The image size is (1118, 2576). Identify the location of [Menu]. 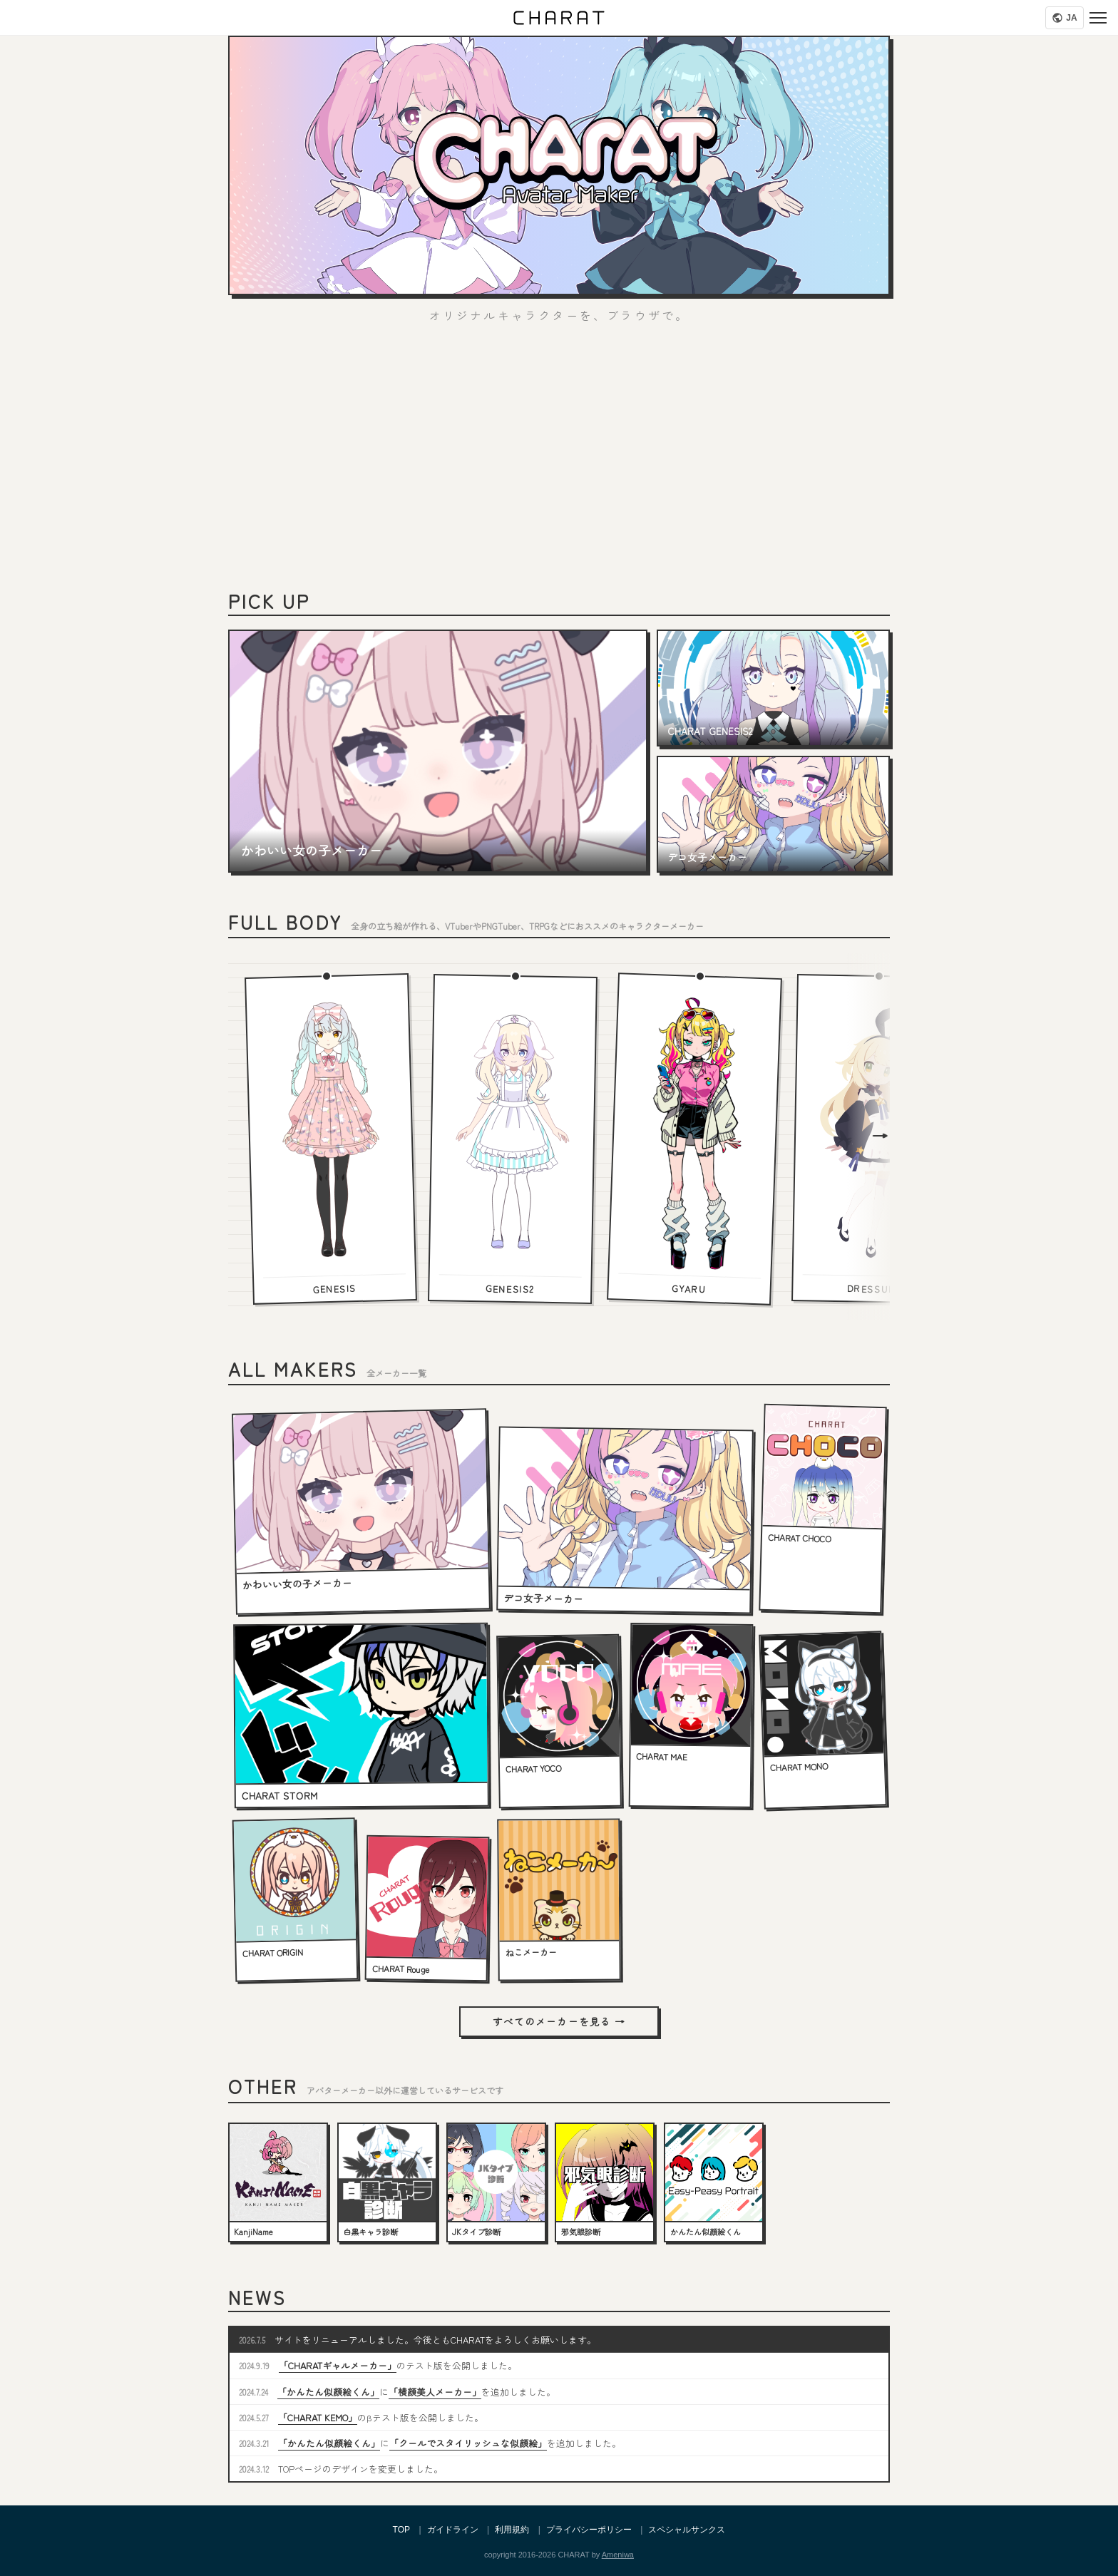
(1098, 18).